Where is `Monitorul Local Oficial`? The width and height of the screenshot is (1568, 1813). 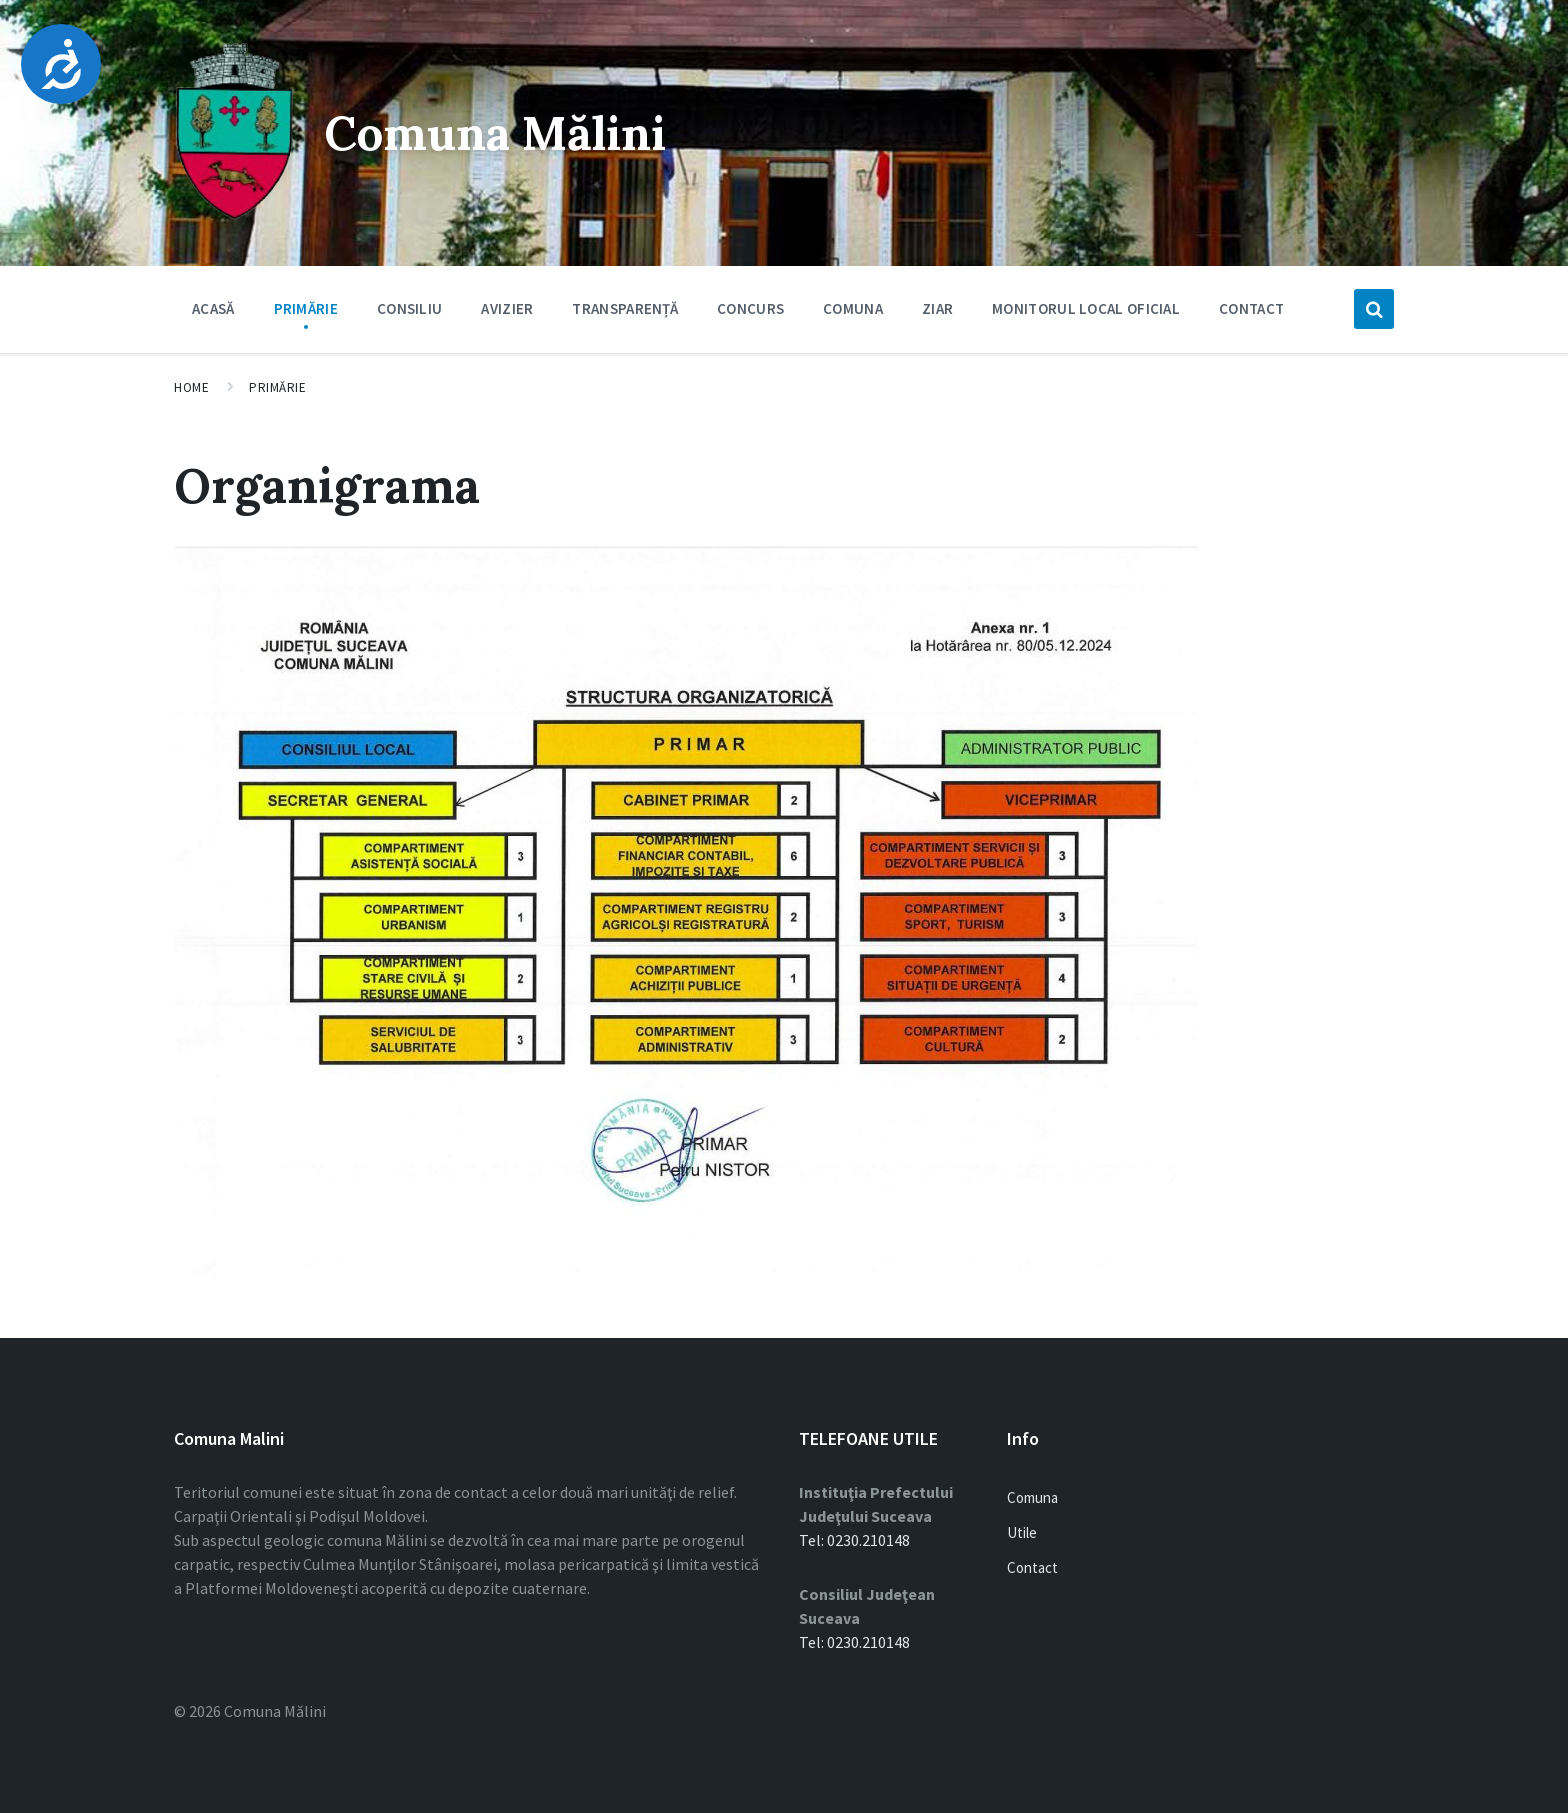
Monitorul Local Oficial is located at coordinates (1086, 308).